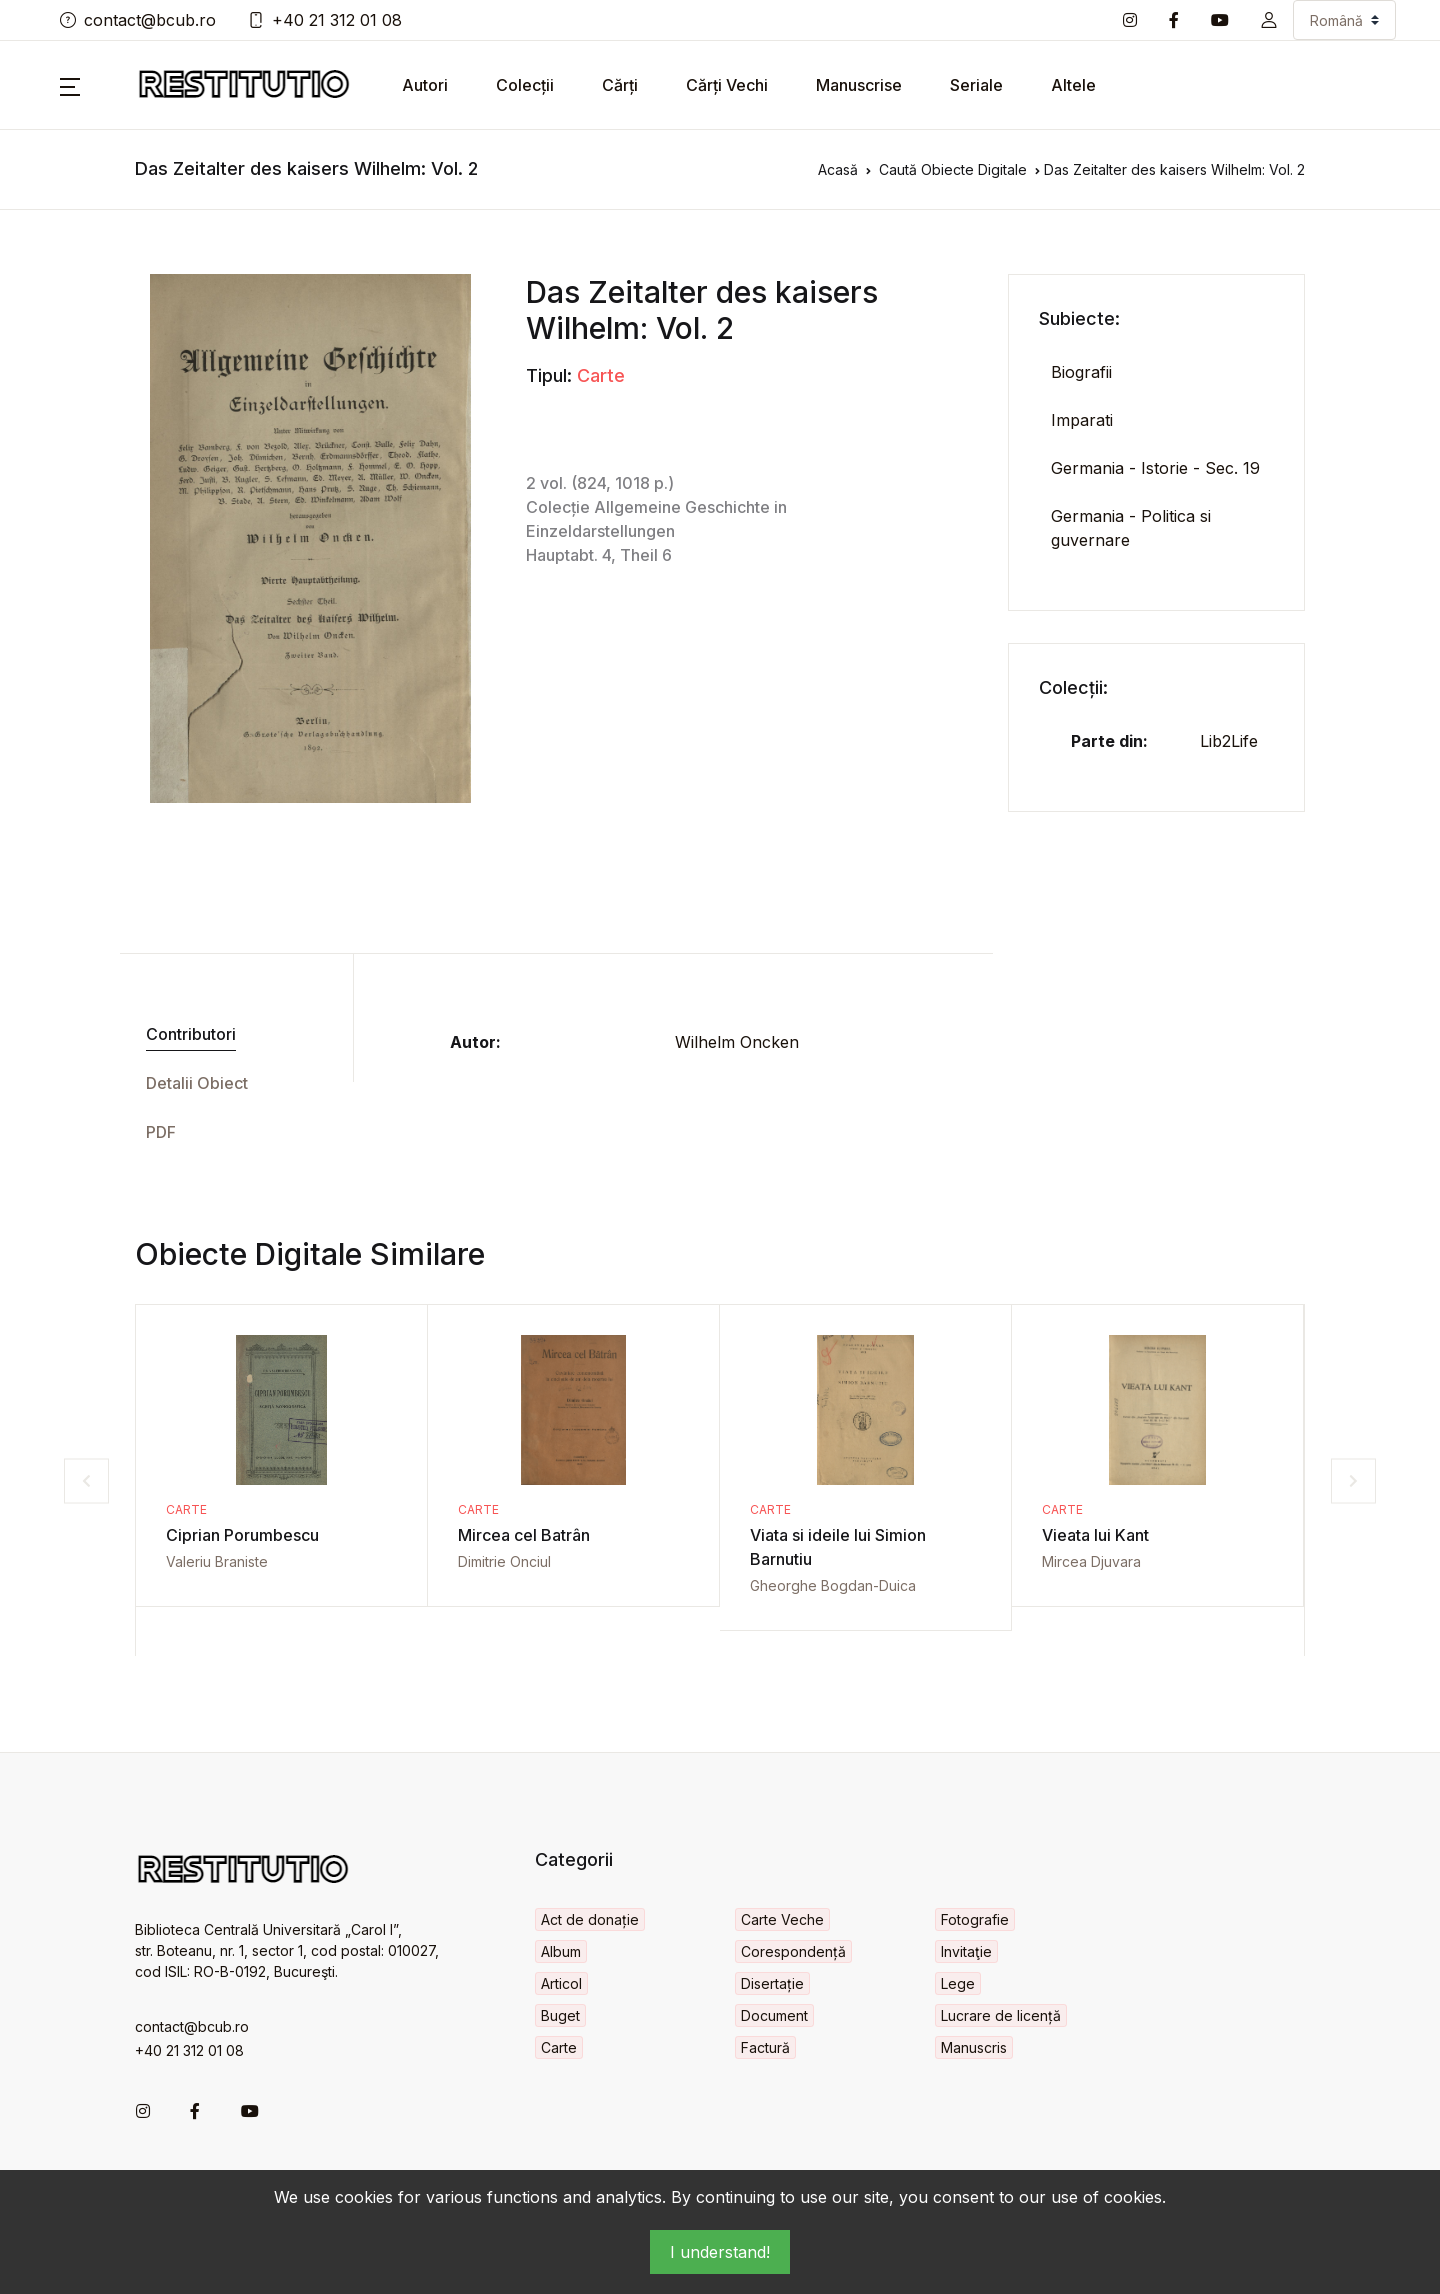  I want to click on Carte Veche, so click(782, 1919).